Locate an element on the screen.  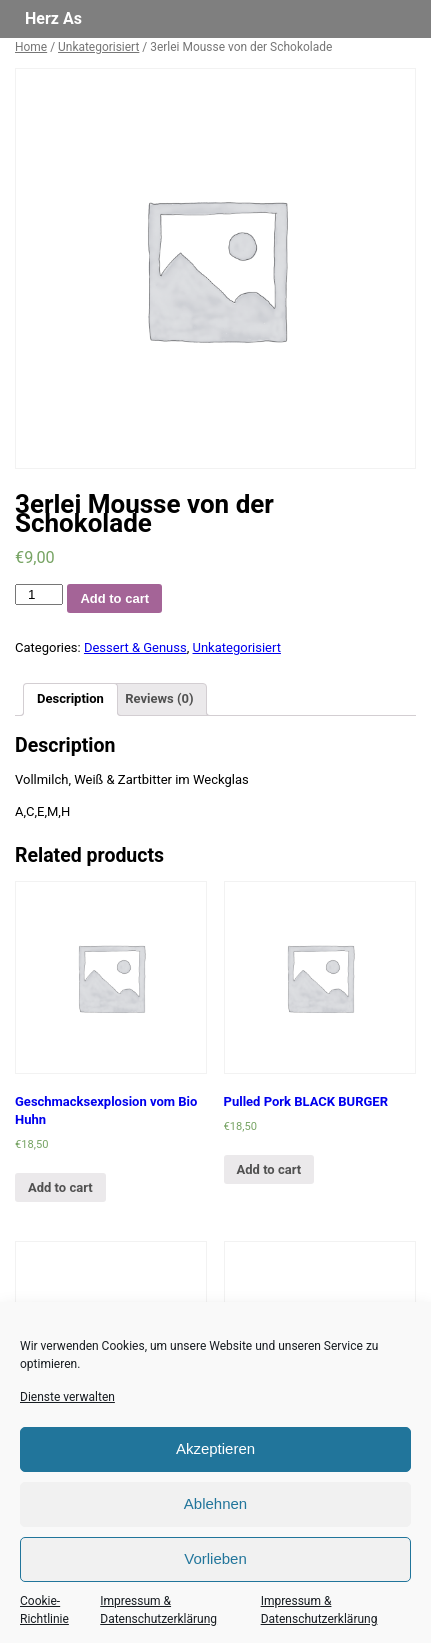
Vorlieben is located at coordinates (215, 1558).